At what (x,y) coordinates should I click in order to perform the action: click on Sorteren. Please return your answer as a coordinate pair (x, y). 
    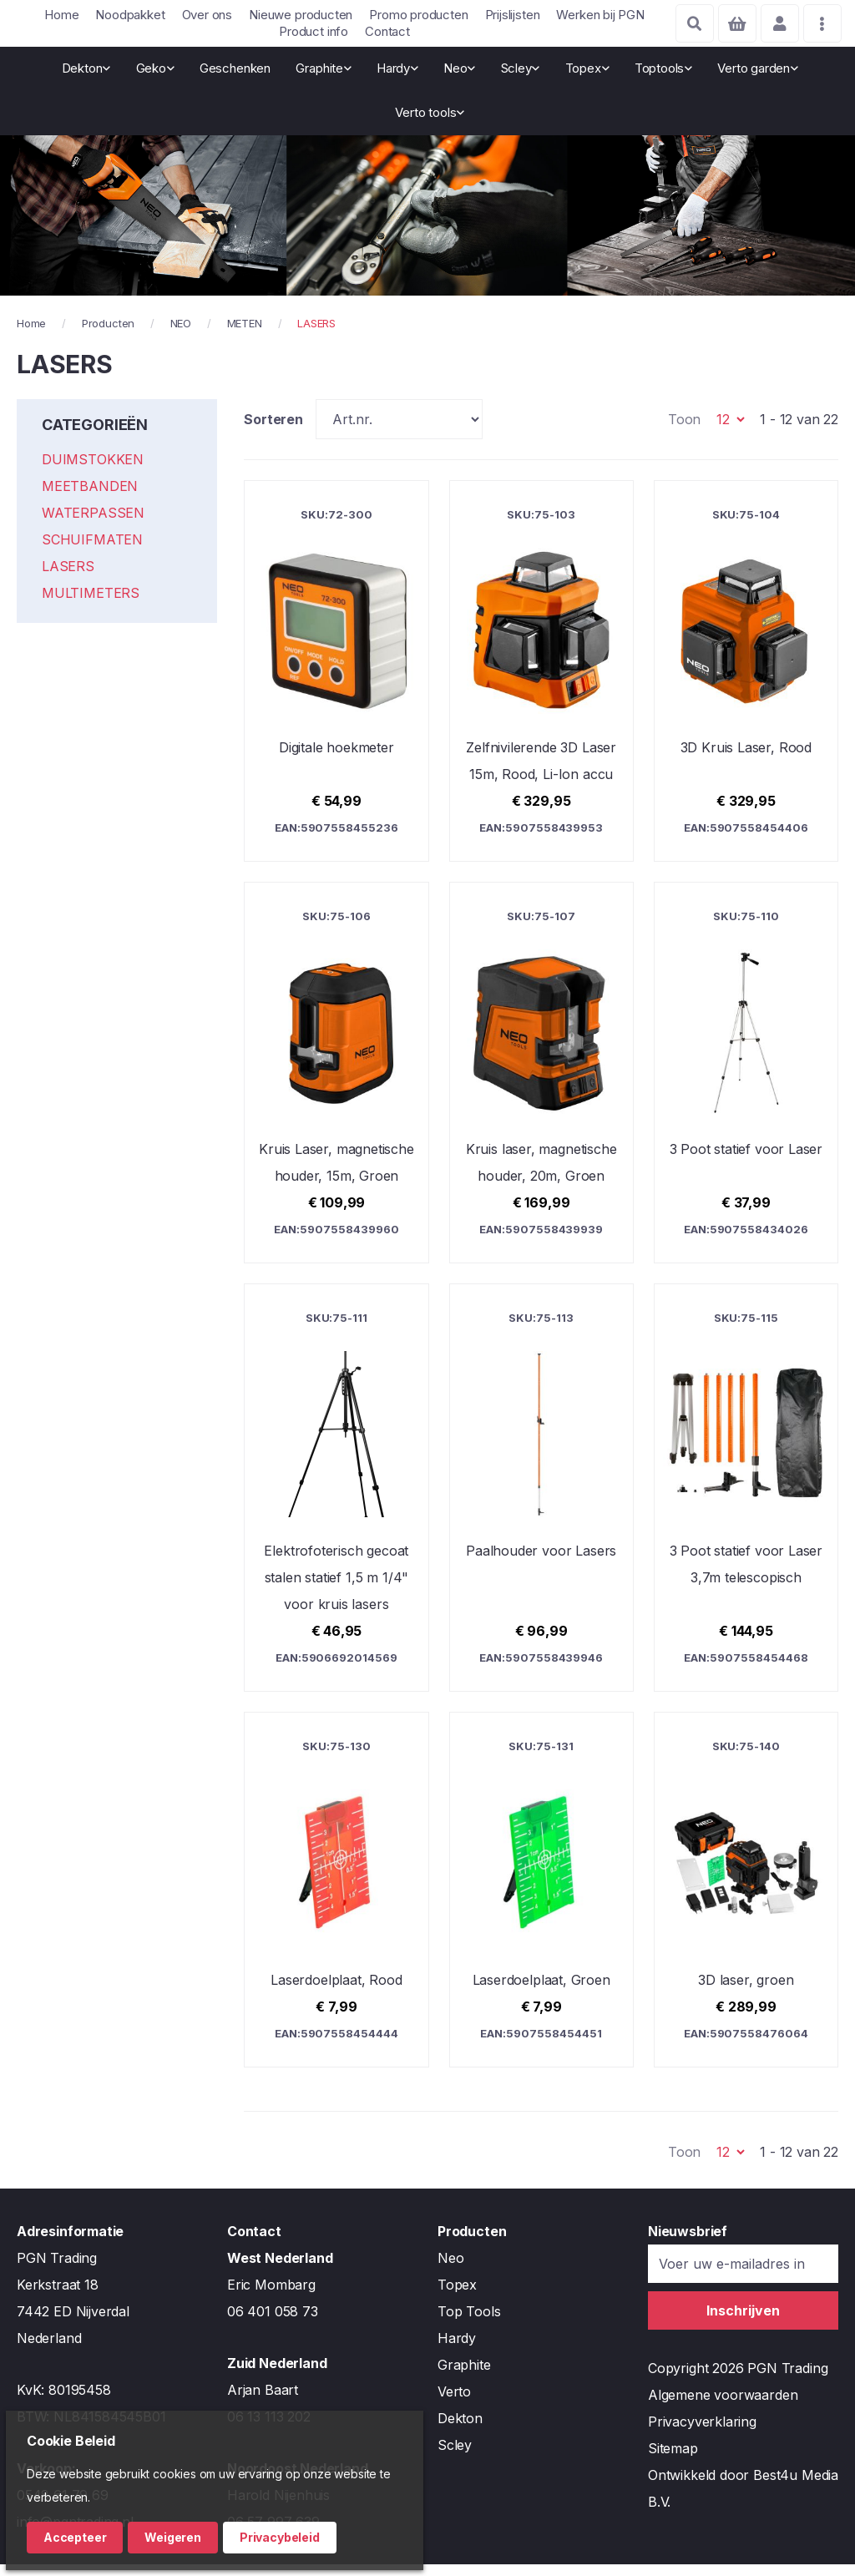
    Looking at the image, I should click on (273, 431).